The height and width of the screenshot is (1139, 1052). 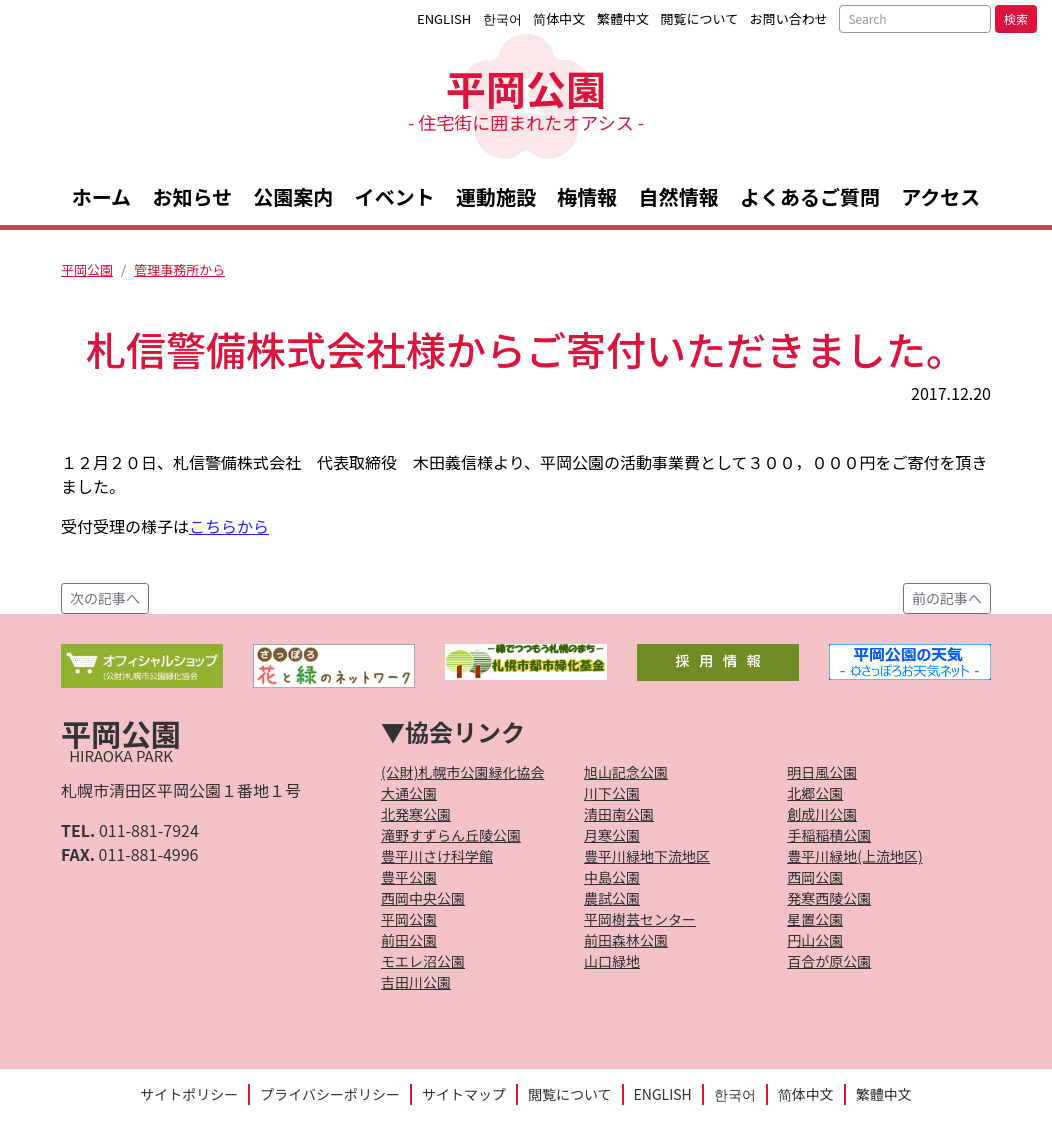 I want to click on 北発寒公園, so click(x=416, y=814).